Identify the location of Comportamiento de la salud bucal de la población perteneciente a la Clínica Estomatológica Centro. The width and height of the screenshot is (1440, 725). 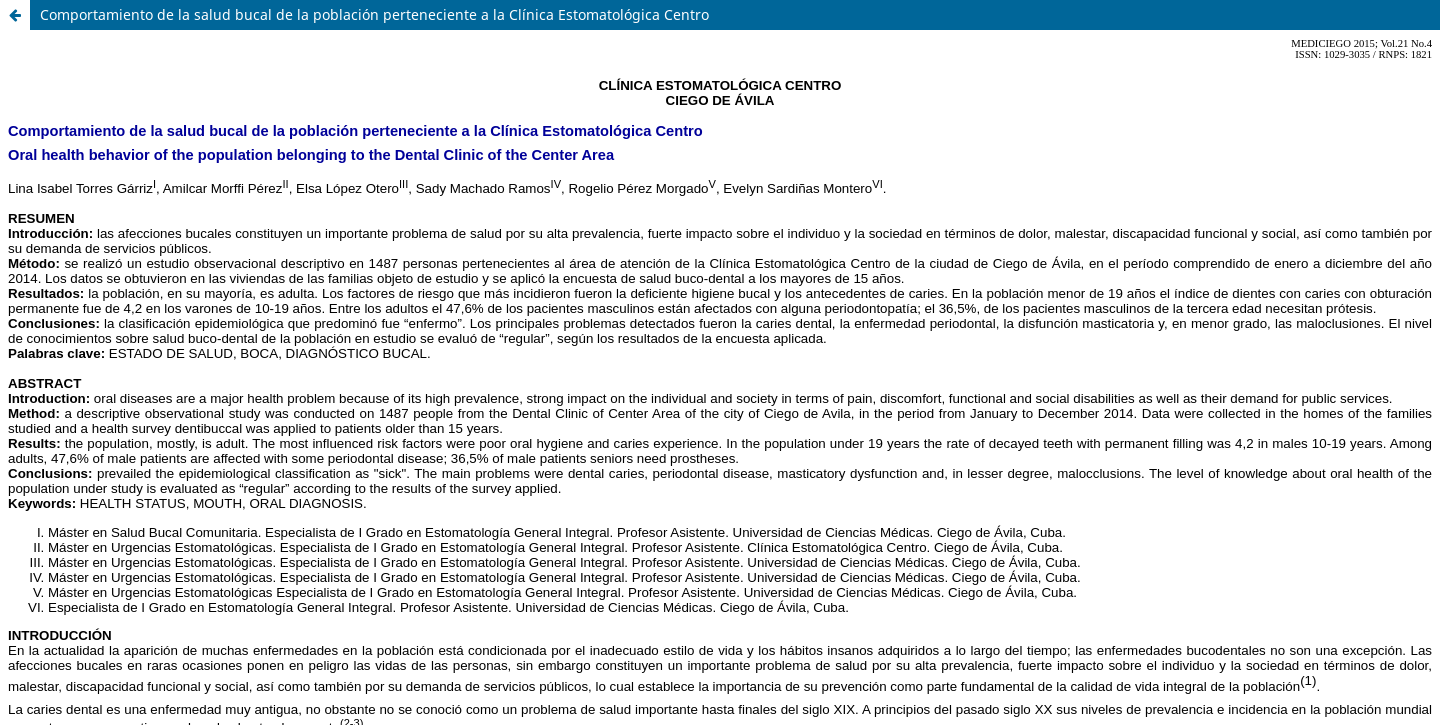
(374, 14).